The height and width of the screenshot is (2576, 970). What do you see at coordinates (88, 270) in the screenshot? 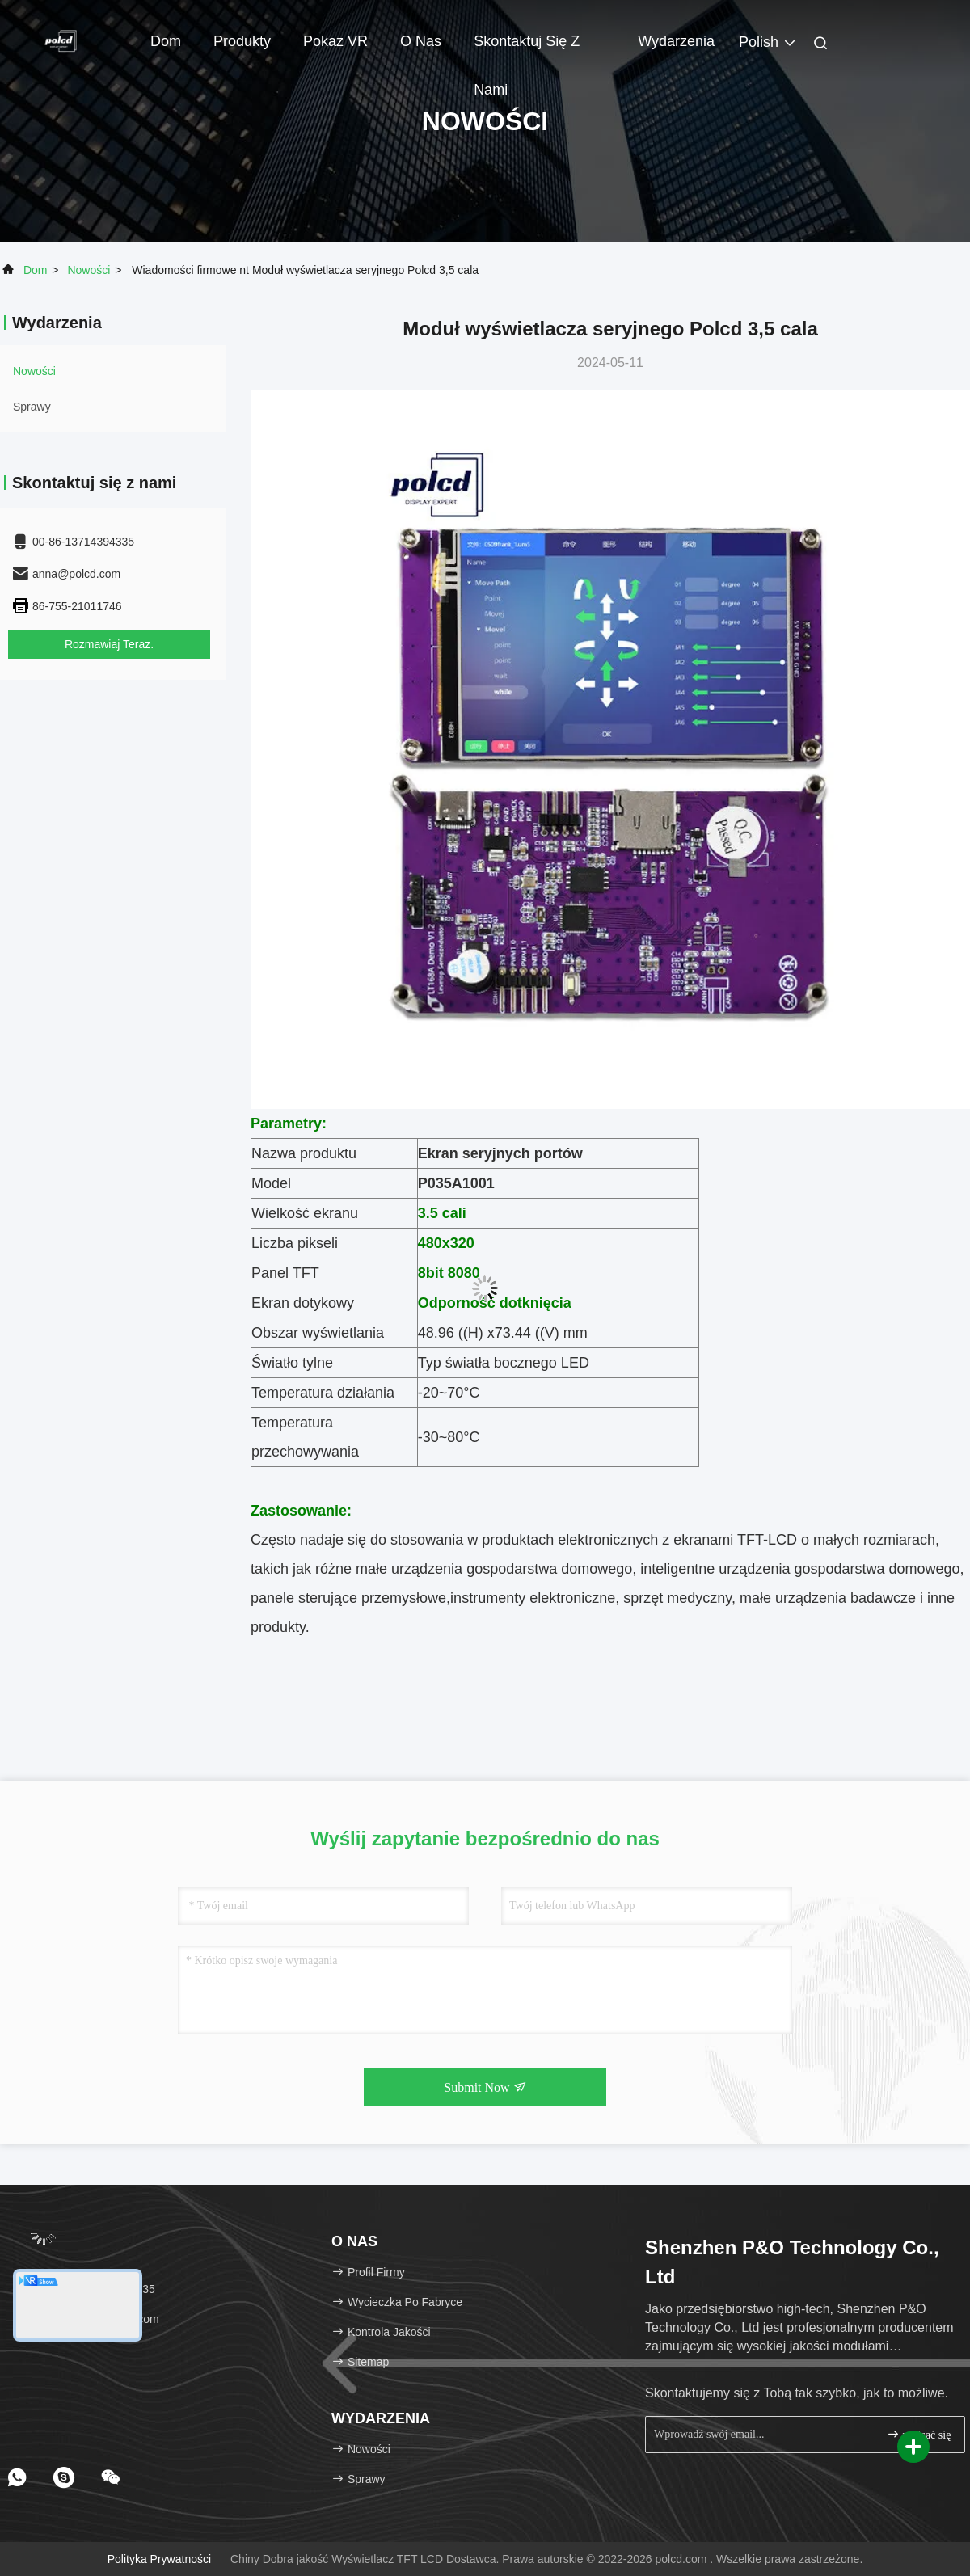
I see `Nowości` at bounding box center [88, 270].